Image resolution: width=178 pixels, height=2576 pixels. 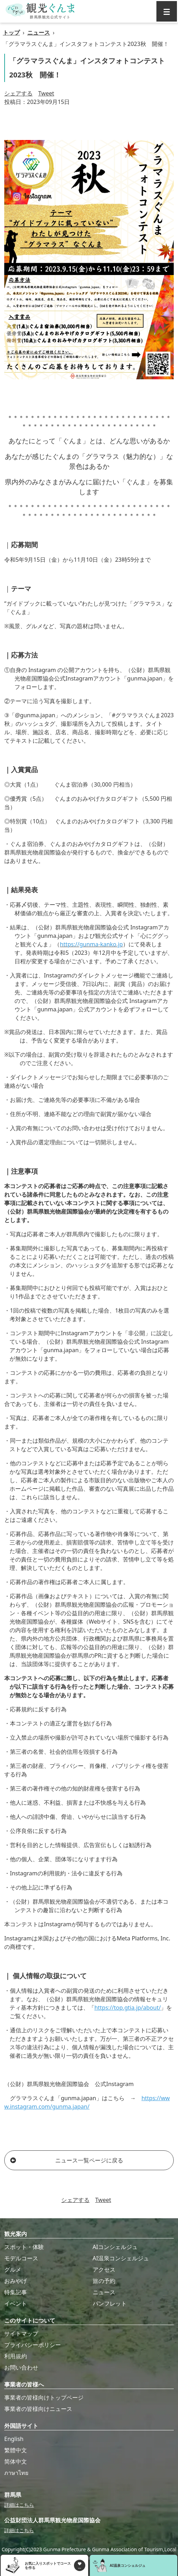 I want to click on スポット・体験, so click(x=24, y=2247).